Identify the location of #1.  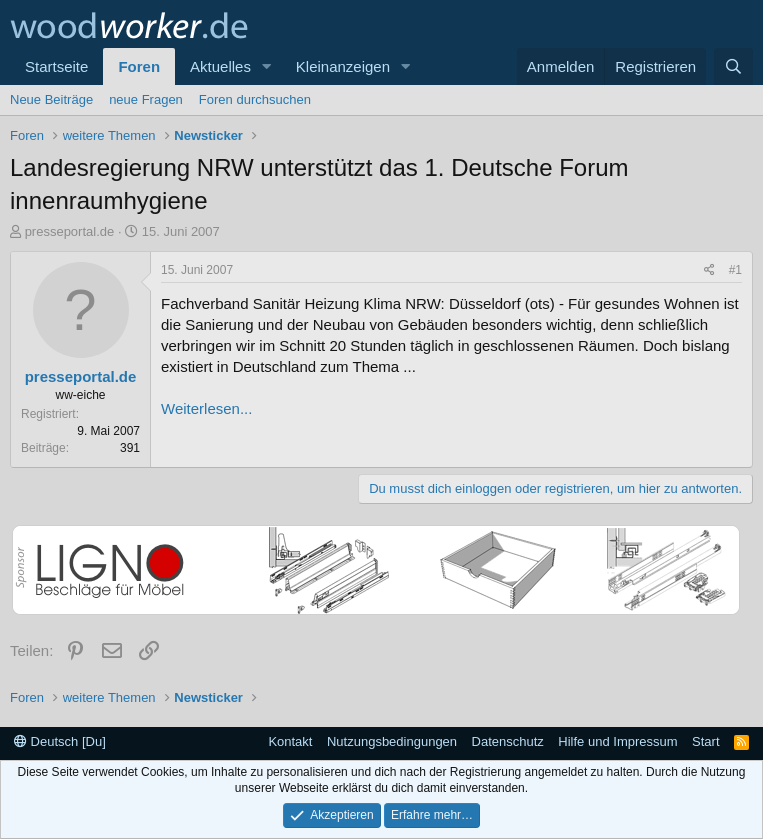
(735, 270).